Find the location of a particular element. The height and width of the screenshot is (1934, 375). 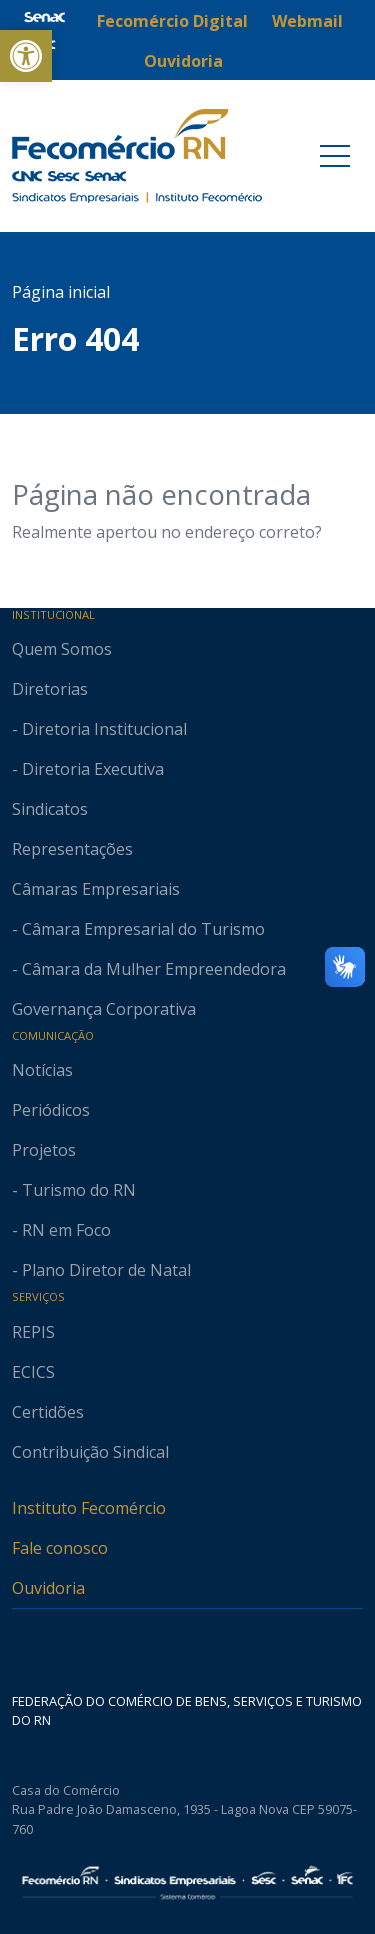

Ouvidoria is located at coordinates (48, 1588).